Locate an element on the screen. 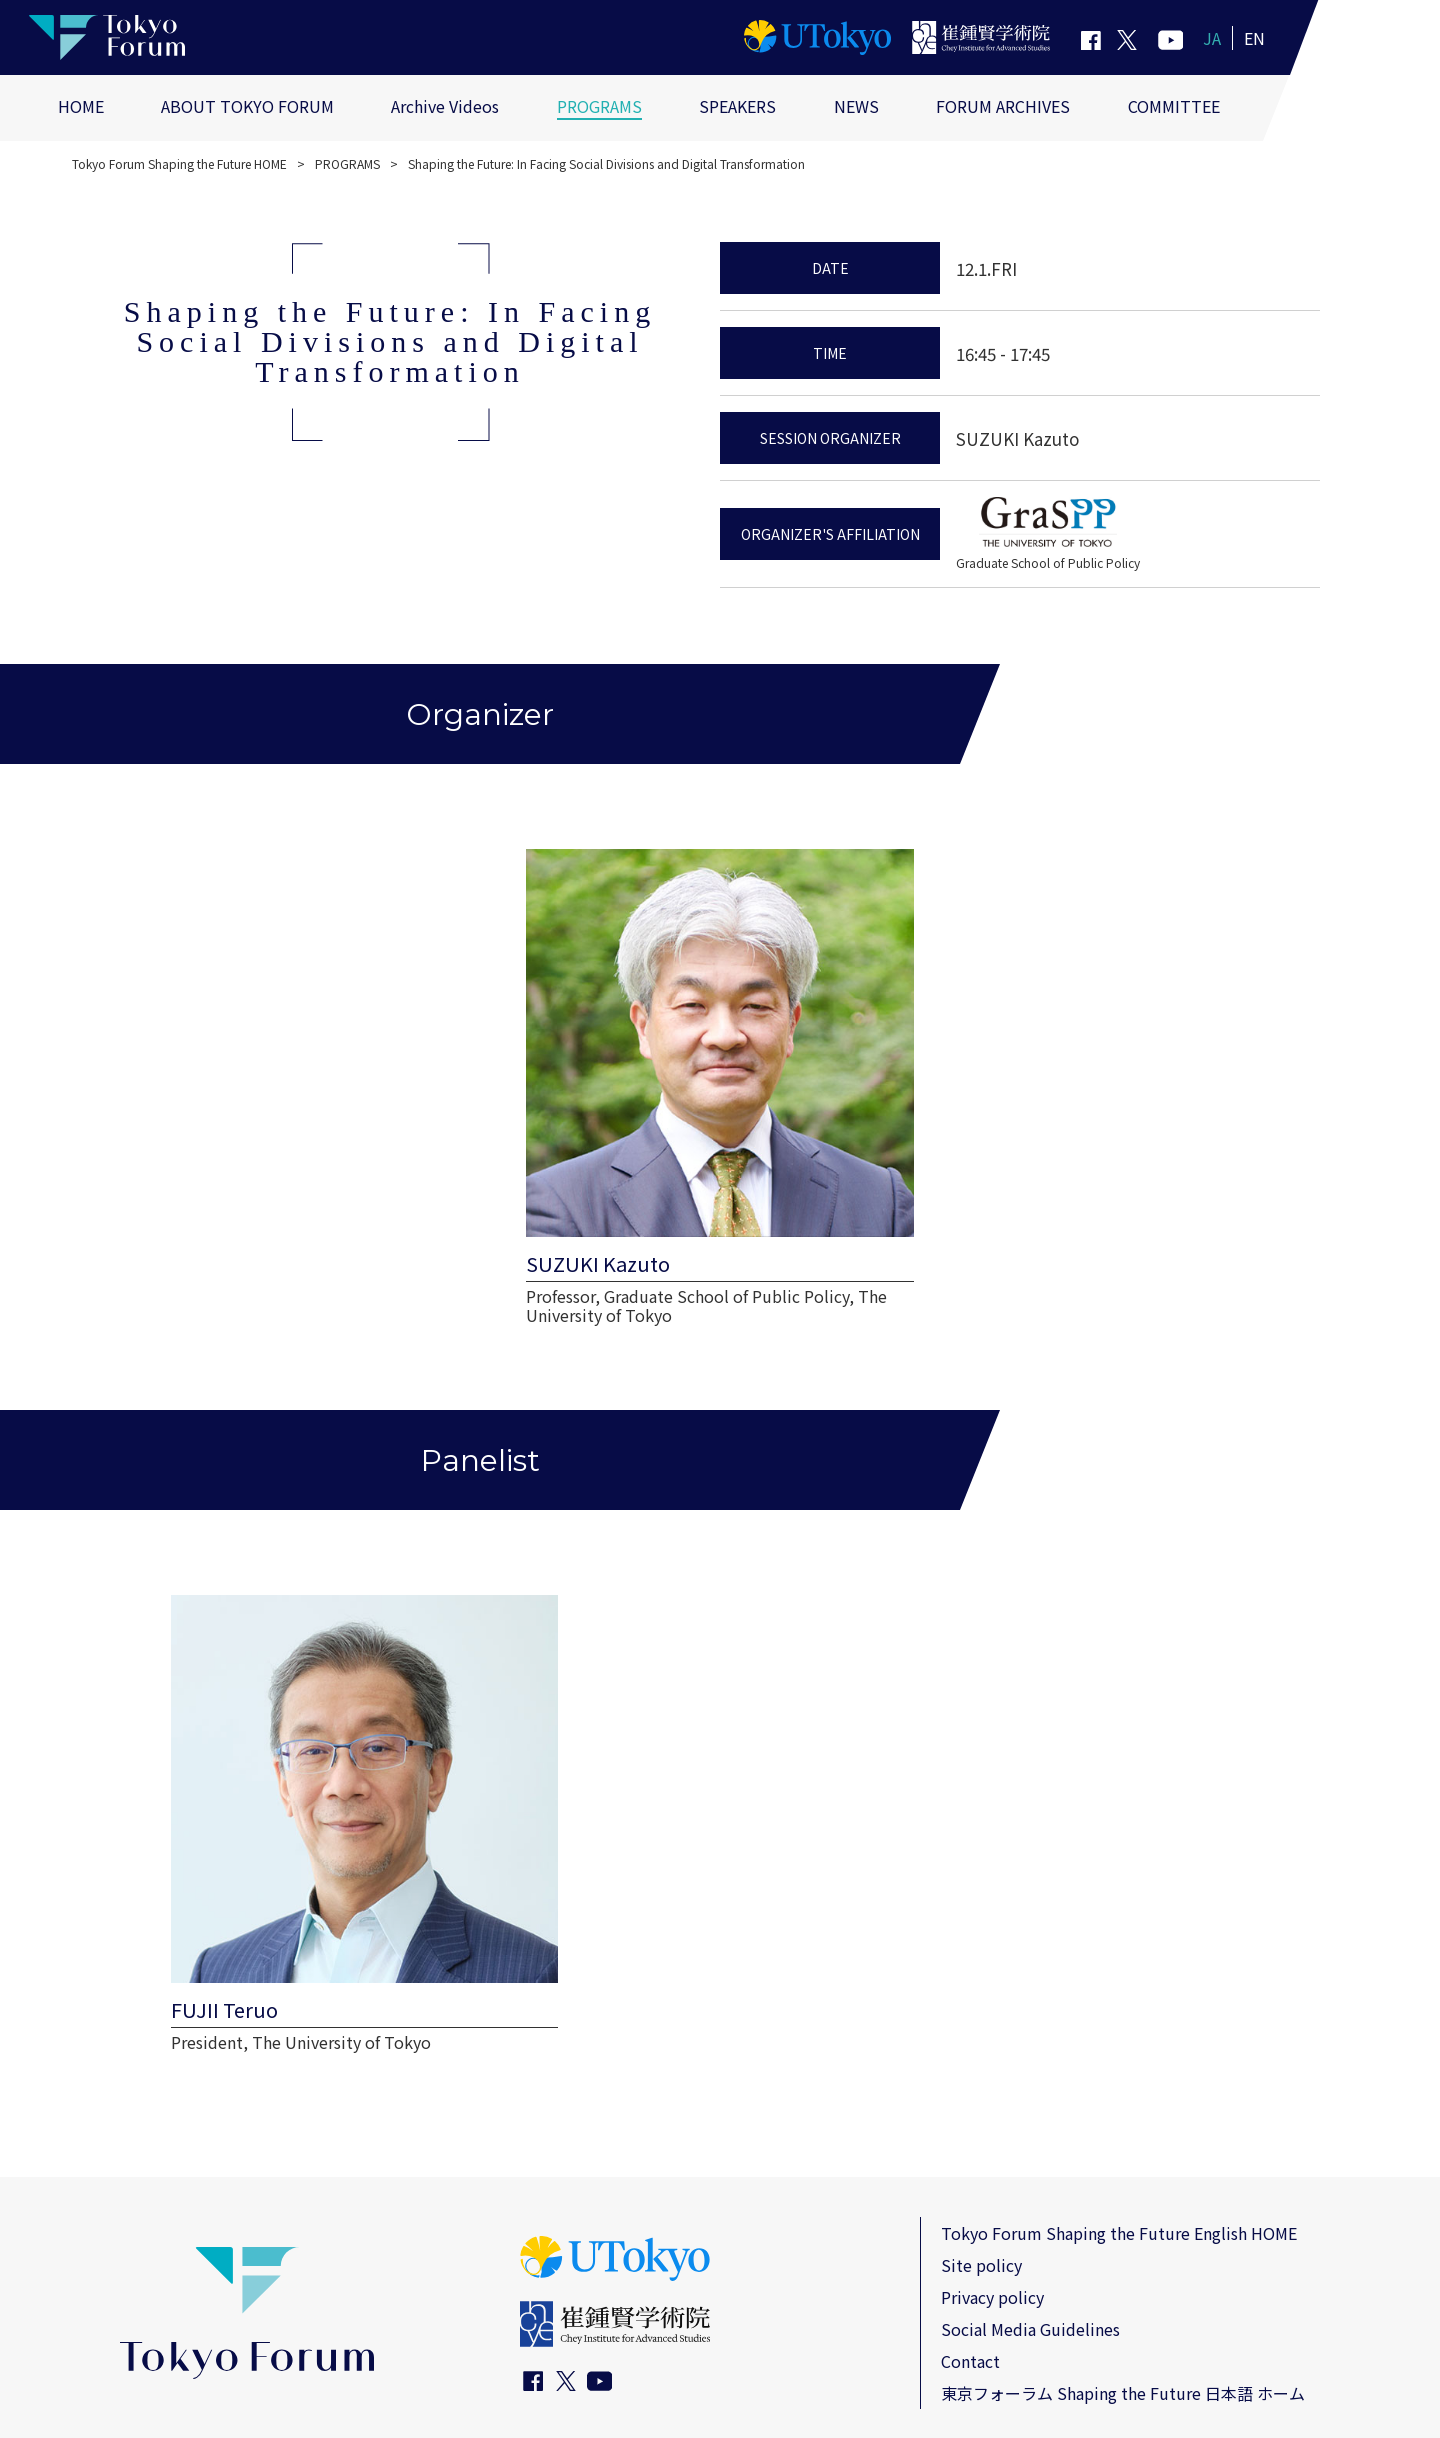 Image resolution: width=1440 pixels, height=2438 pixels. PROGRAMS is located at coordinates (599, 106).